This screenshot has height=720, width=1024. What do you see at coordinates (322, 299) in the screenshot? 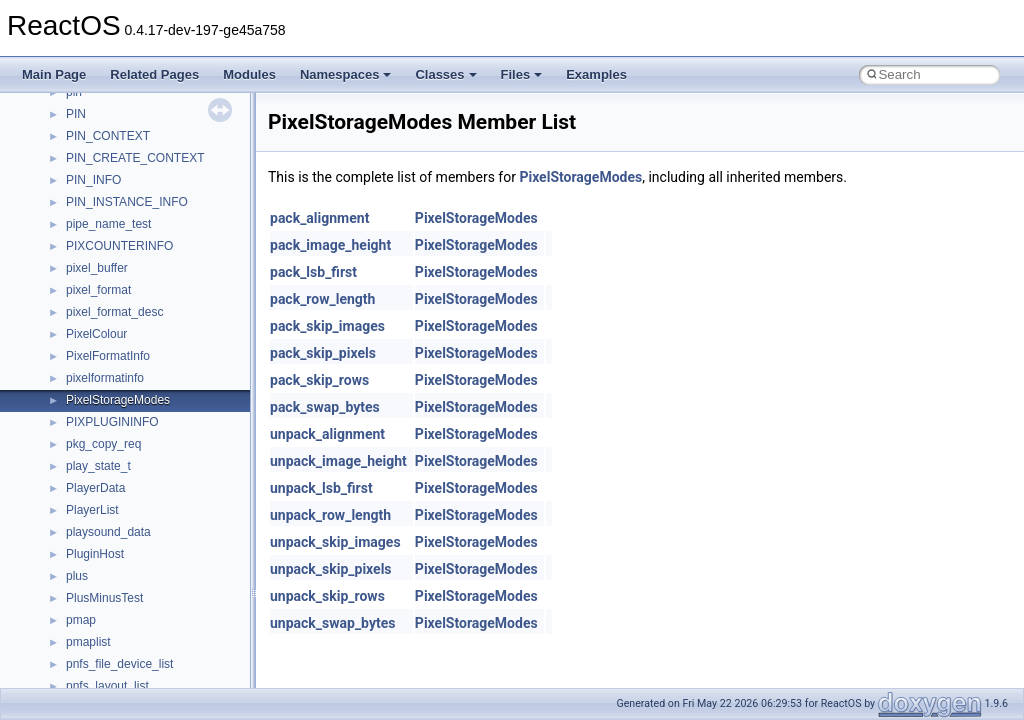
I see `pack_row_length` at bounding box center [322, 299].